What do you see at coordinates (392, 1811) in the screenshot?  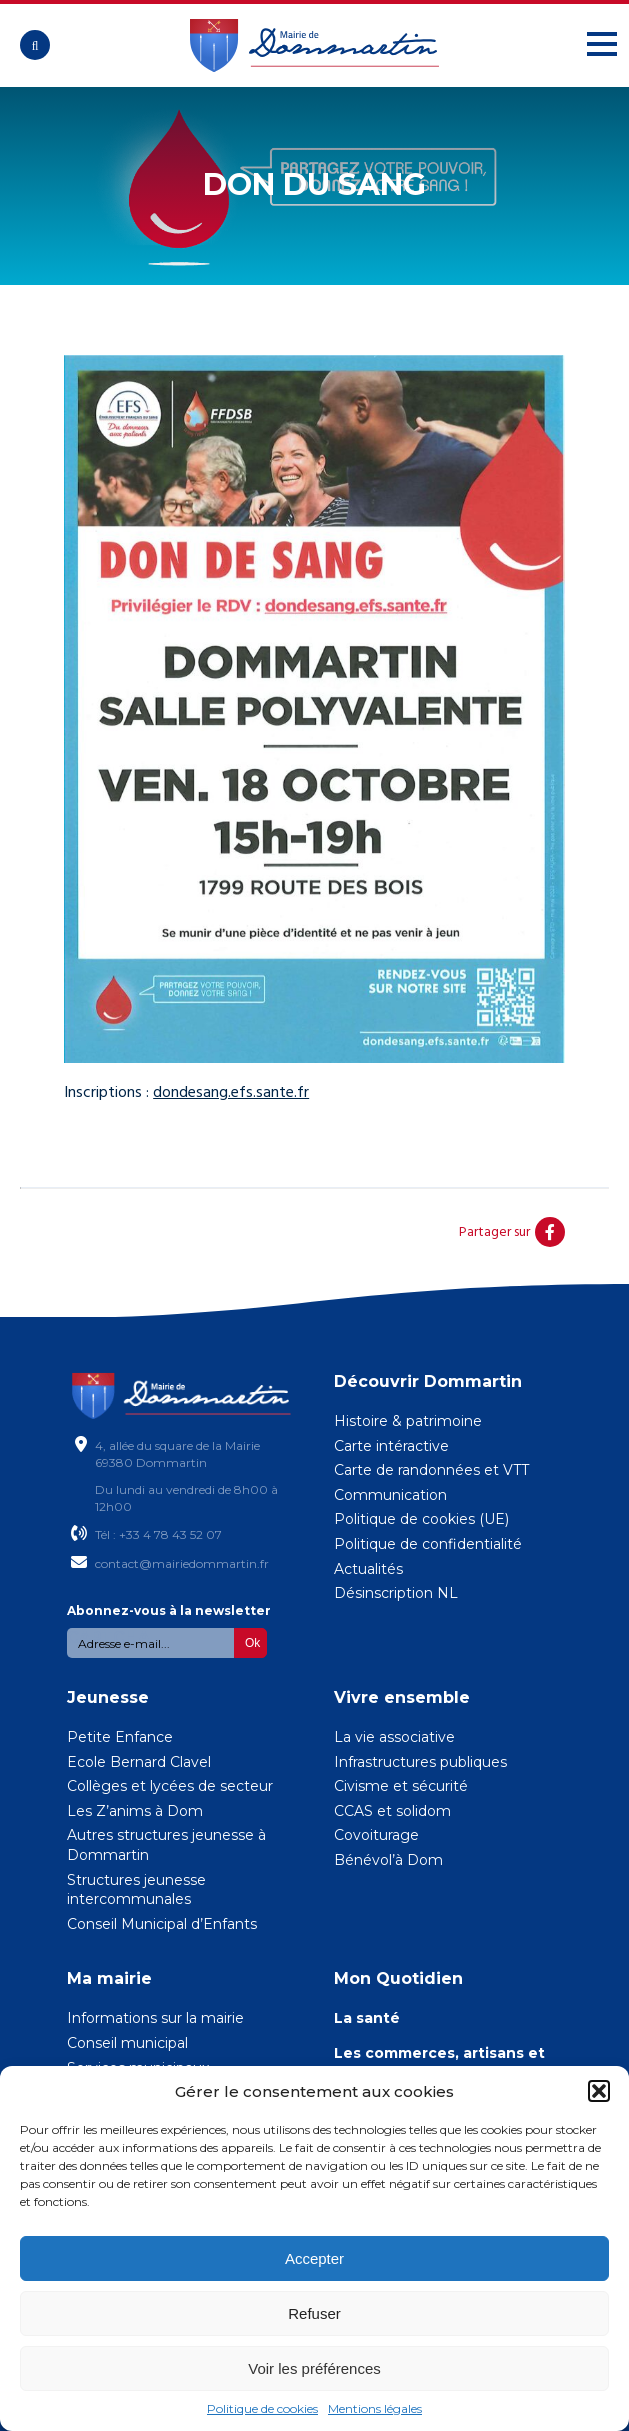 I see `CCAS et solidom` at bounding box center [392, 1811].